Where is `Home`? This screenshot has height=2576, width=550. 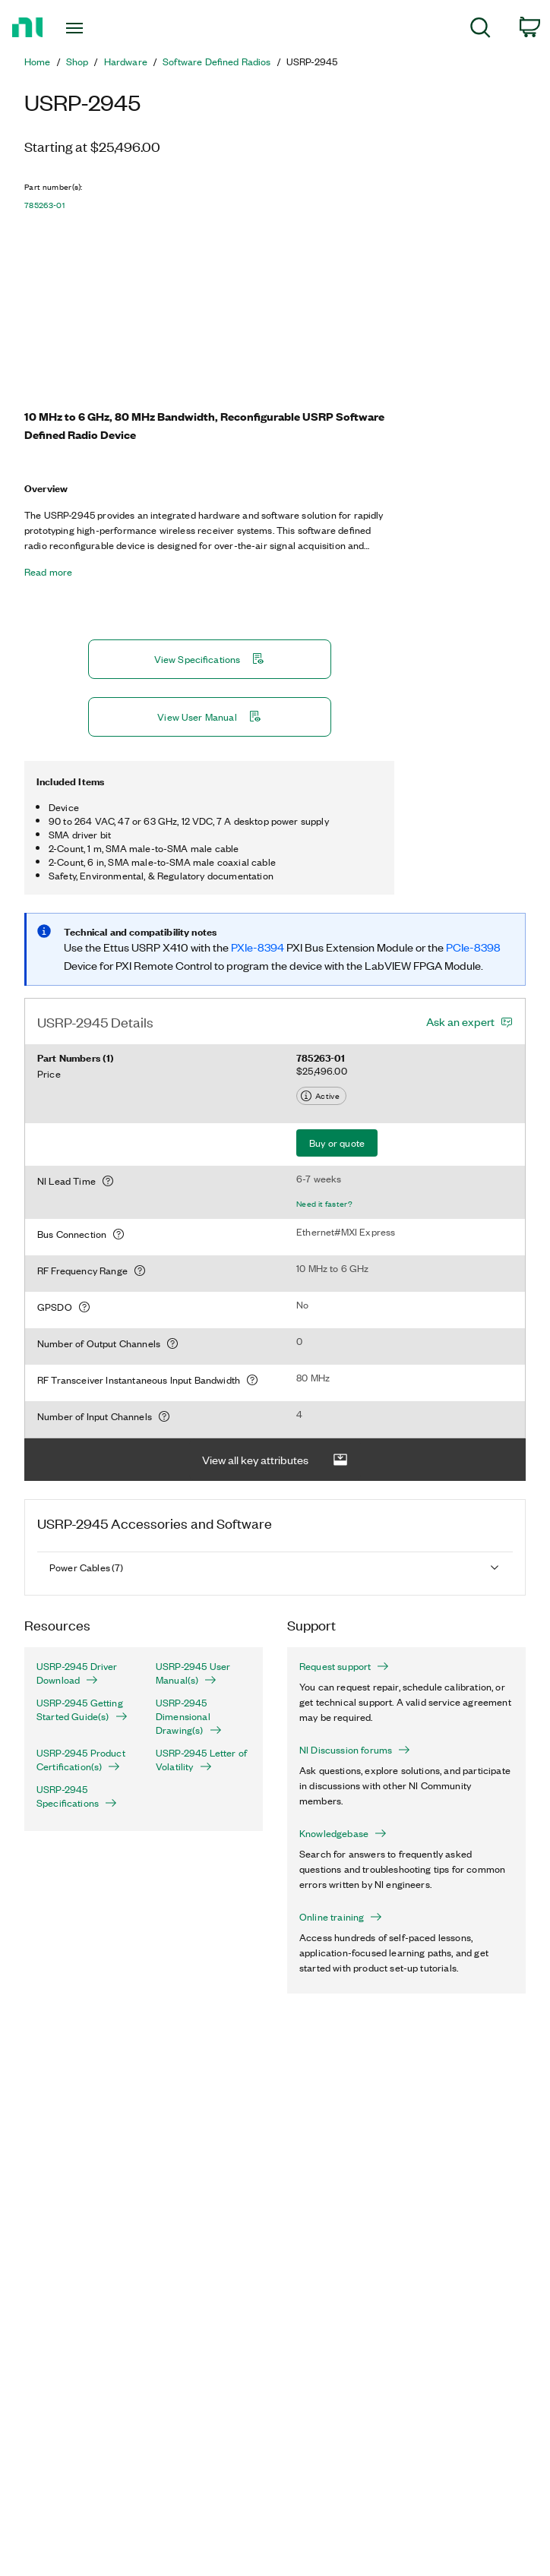
Home is located at coordinates (37, 61).